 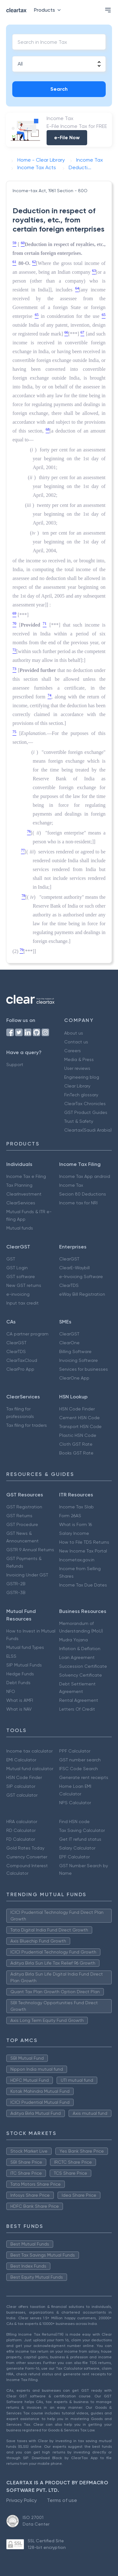 I want to click on Income Tax Slab, so click(x=76, y=1506).